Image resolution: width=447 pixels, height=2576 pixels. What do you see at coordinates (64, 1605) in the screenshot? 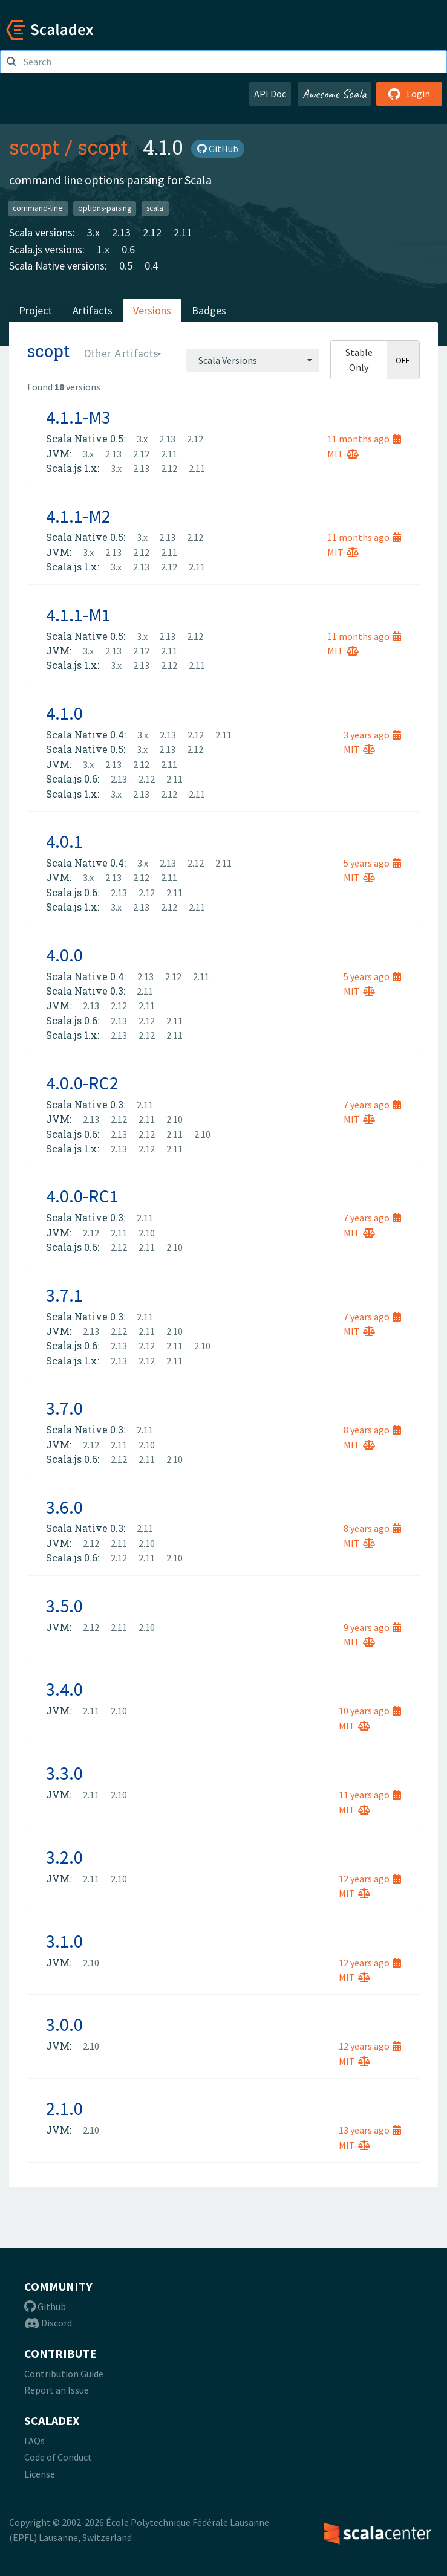
I see `3.5.0` at bounding box center [64, 1605].